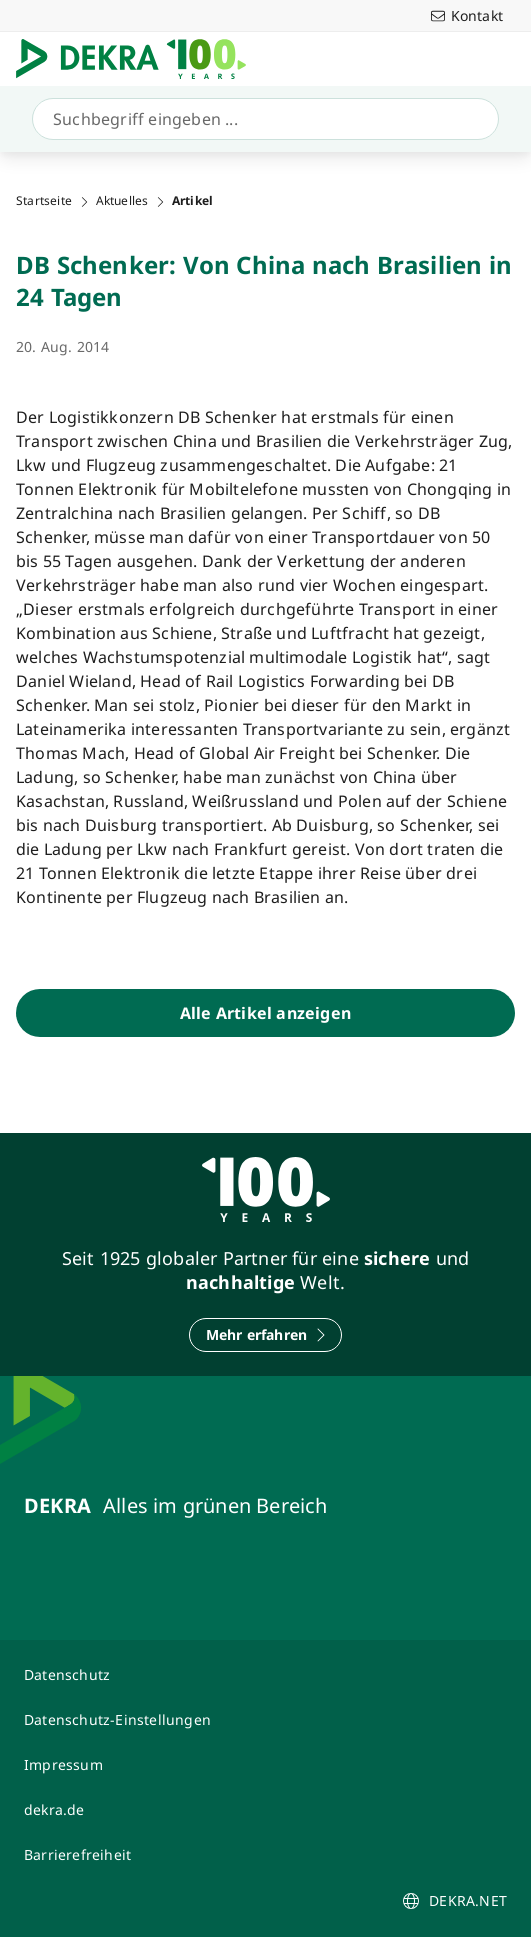 The image size is (531, 1937). I want to click on [Mehr erfahren], so click(266, 1335).